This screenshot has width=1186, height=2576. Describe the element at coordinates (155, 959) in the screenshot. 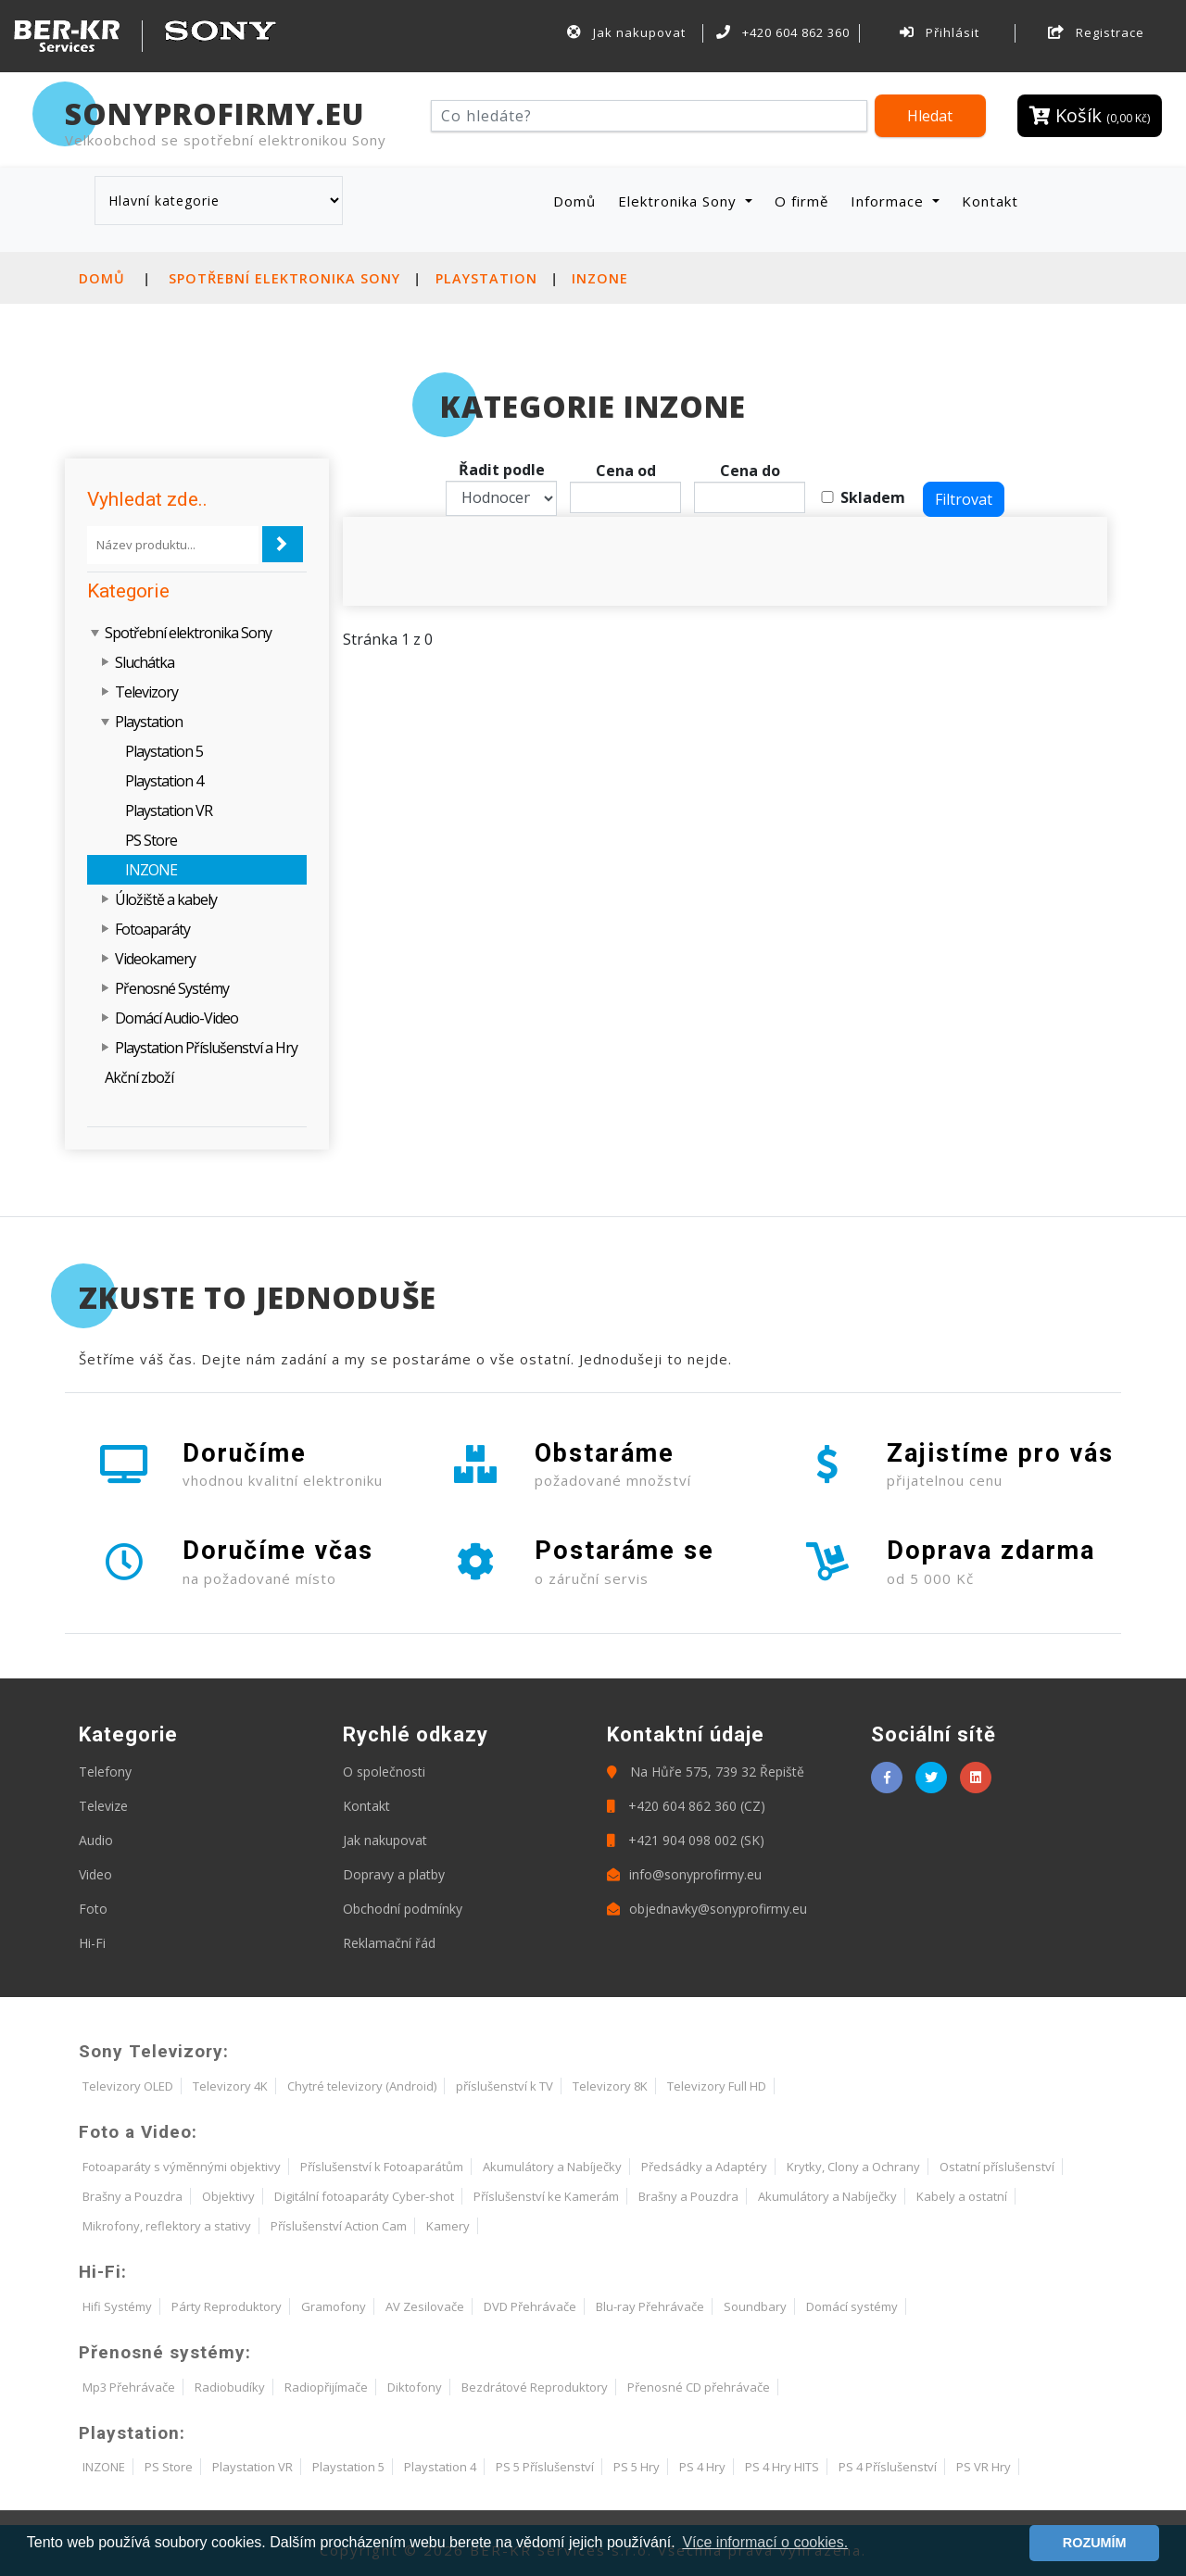

I see `Videokamery` at that location.